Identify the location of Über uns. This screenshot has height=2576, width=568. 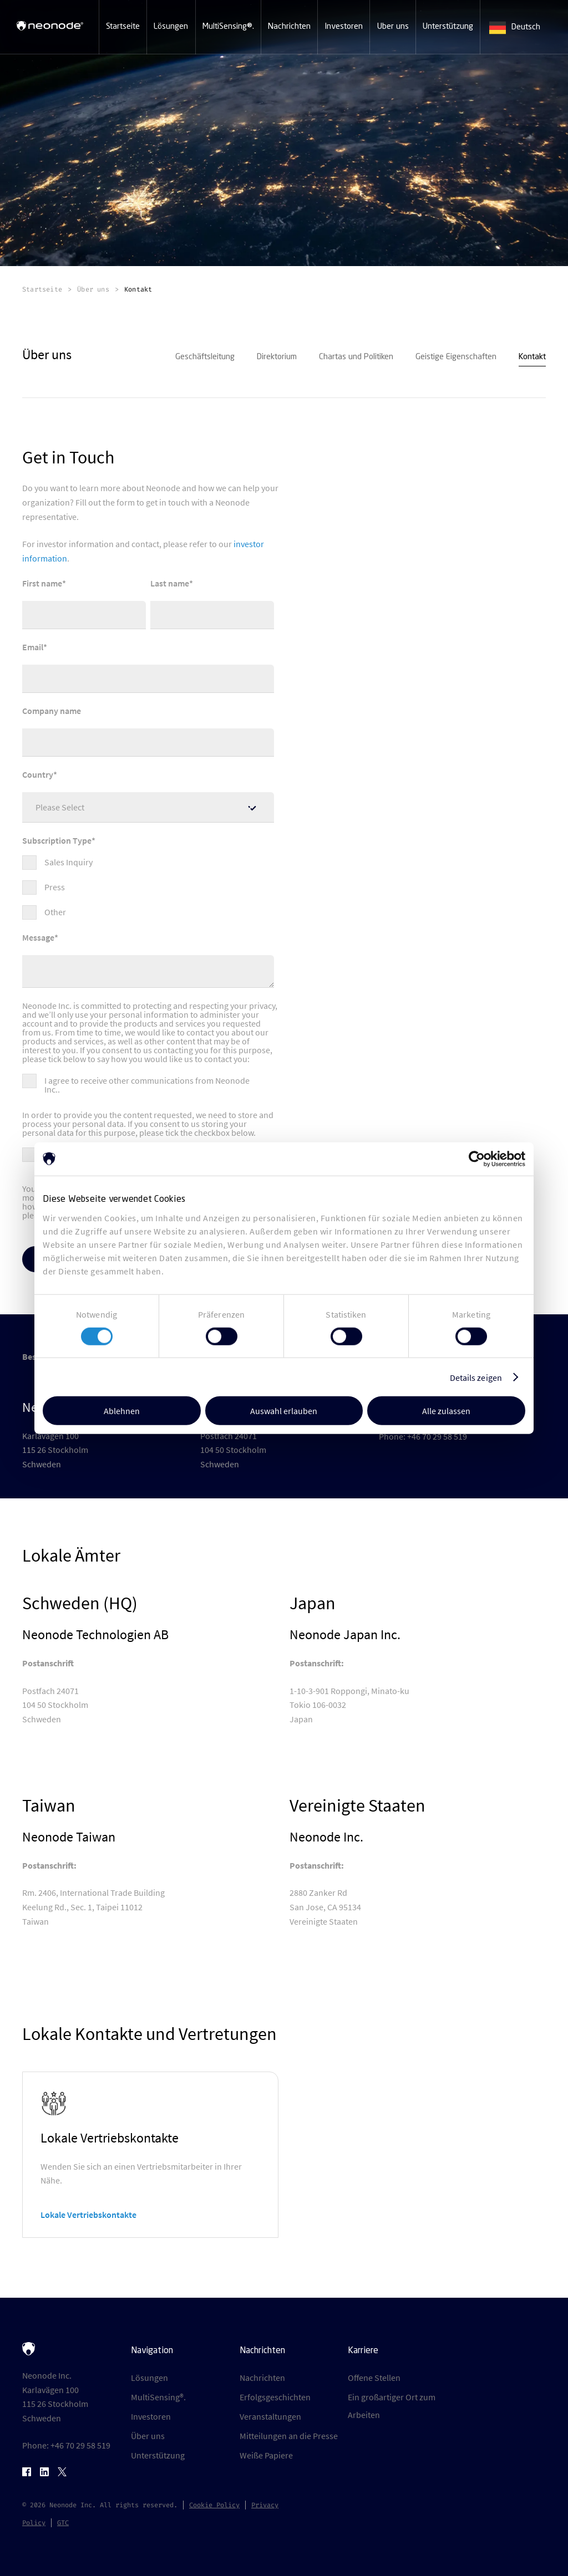
(148, 2435).